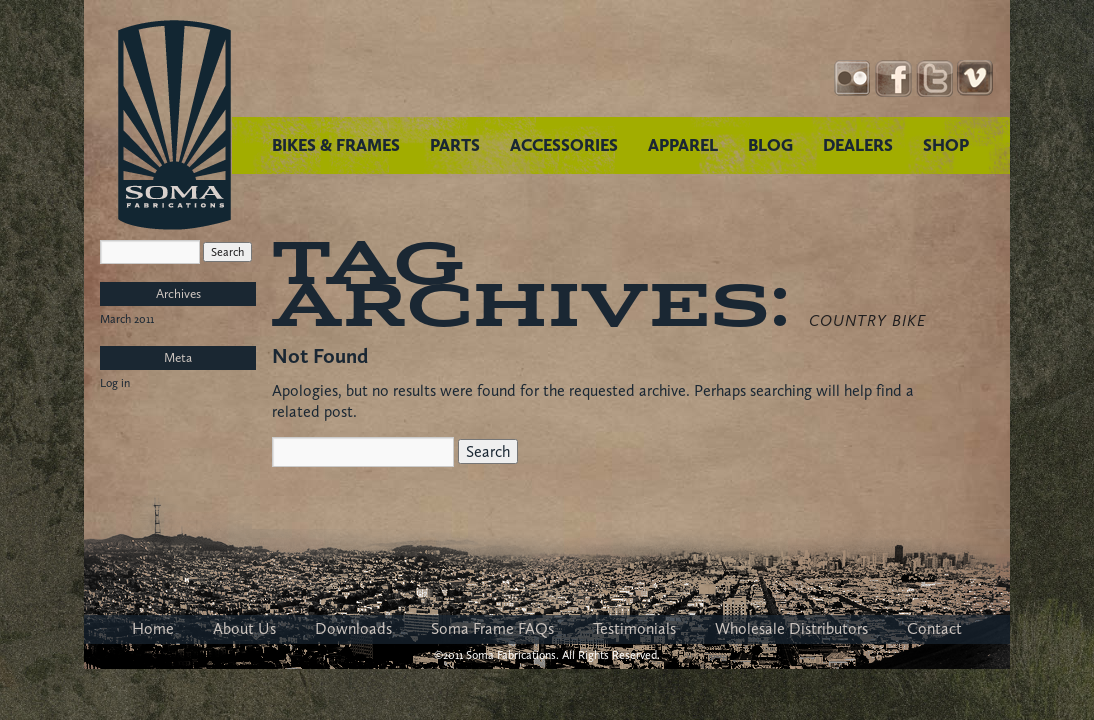 This screenshot has width=1094, height=720. What do you see at coordinates (791, 628) in the screenshot?
I see `Wholesale Distributors` at bounding box center [791, 628].